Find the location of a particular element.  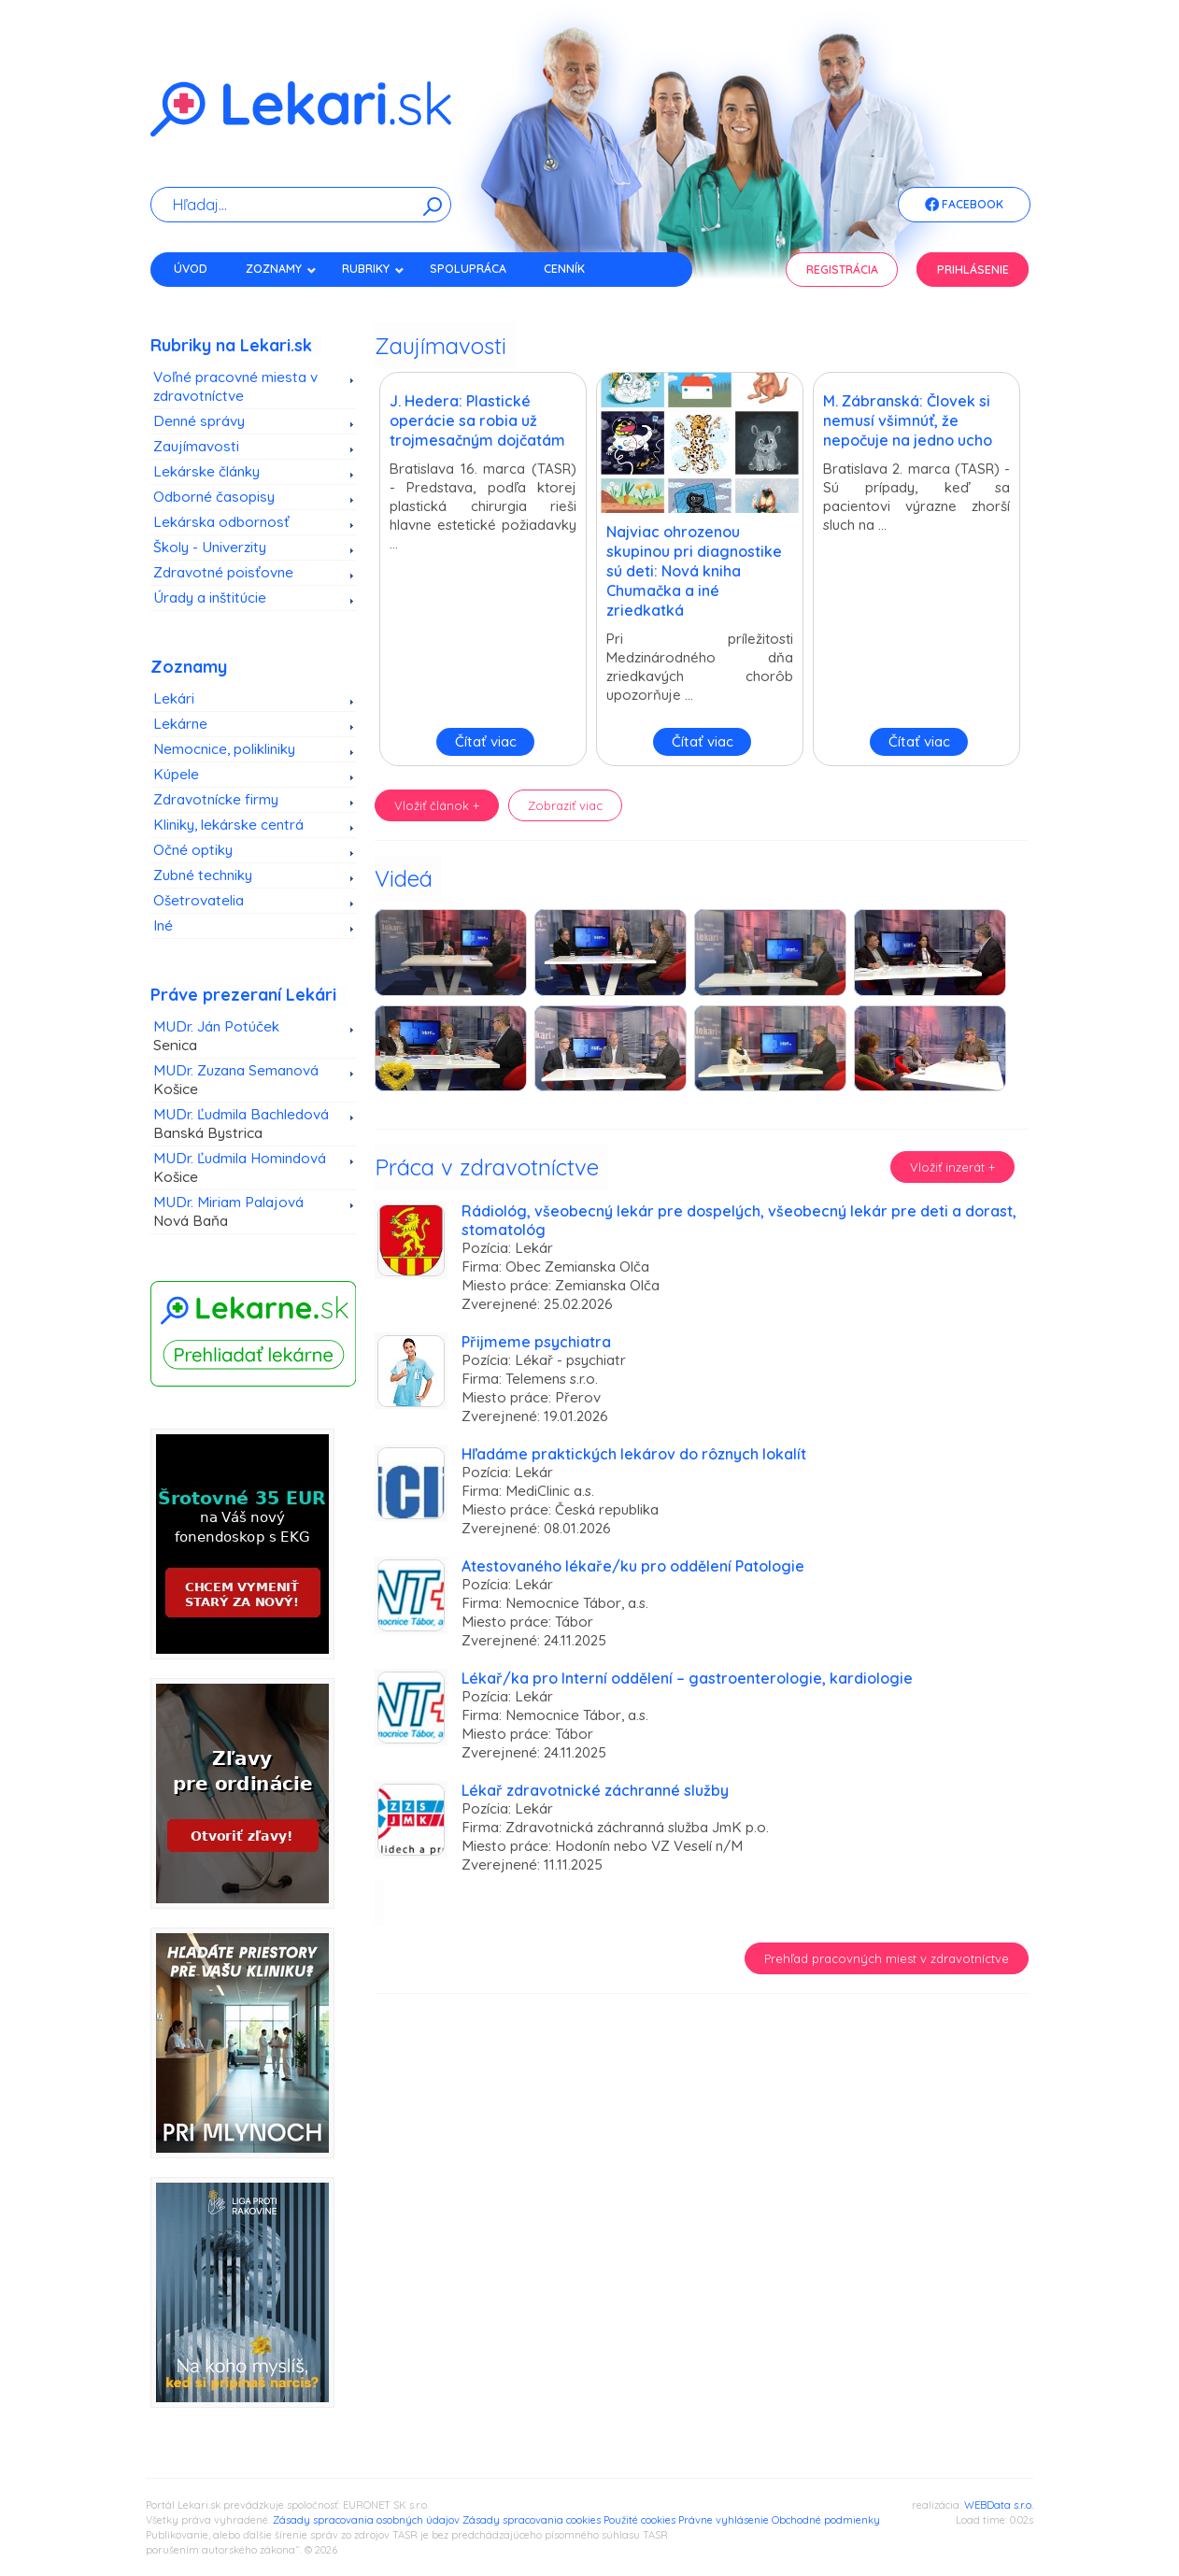

Lékař/ka pro Interní oddělení – gastroenterologie, kardiologie is located at coordinates (687, 1678).